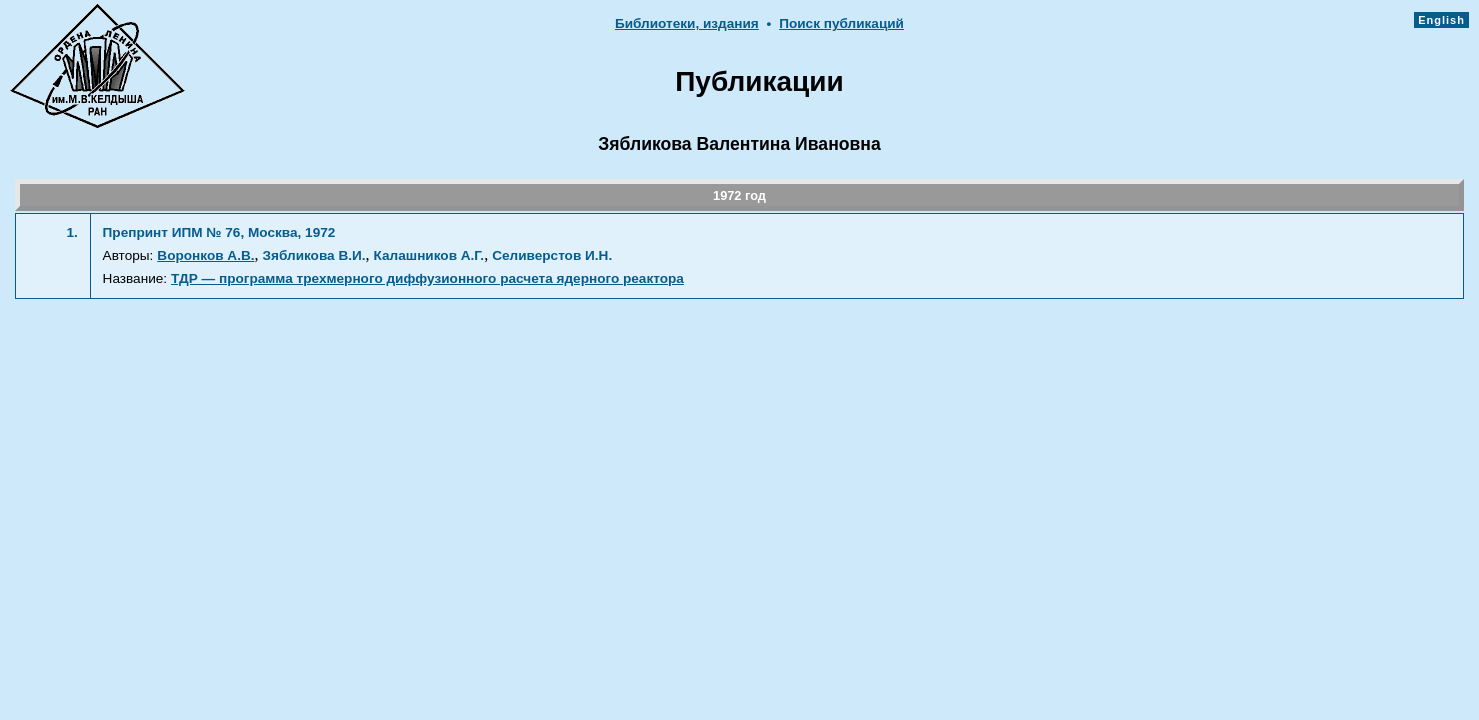 The height and width of the screenshot is (720, 1479). Describe the element at coordinates (687, 23) in the screenshot. I see `Библиотеки, издания` at that location.